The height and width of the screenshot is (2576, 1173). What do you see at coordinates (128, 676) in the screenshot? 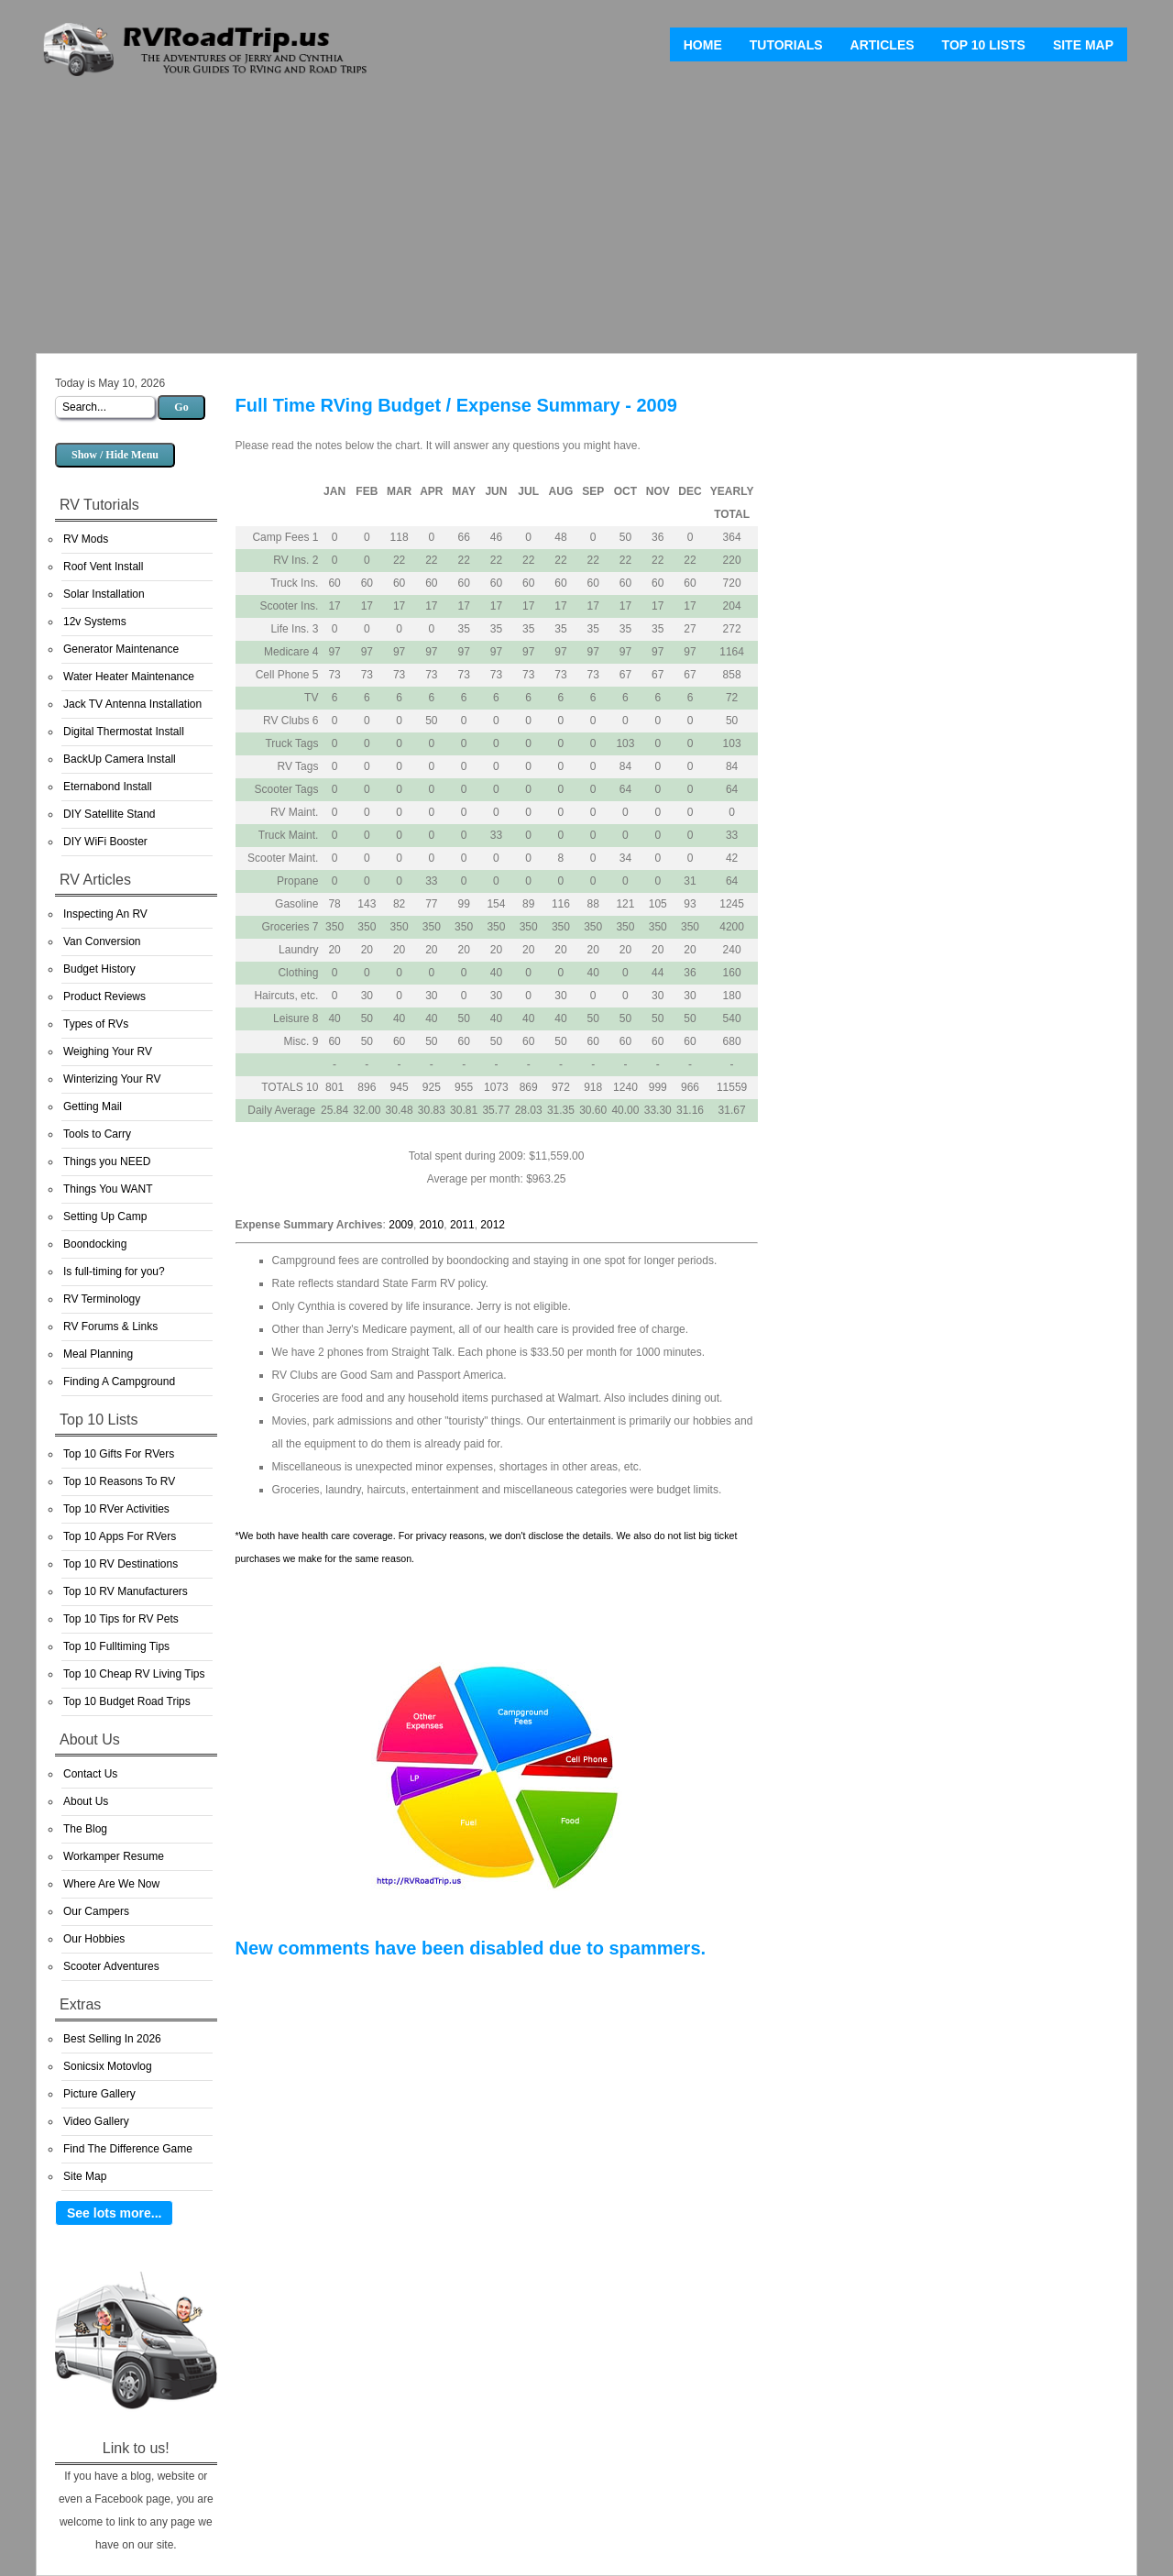
I see `Water Heater Maintenance` at bounding box center [128, 676].